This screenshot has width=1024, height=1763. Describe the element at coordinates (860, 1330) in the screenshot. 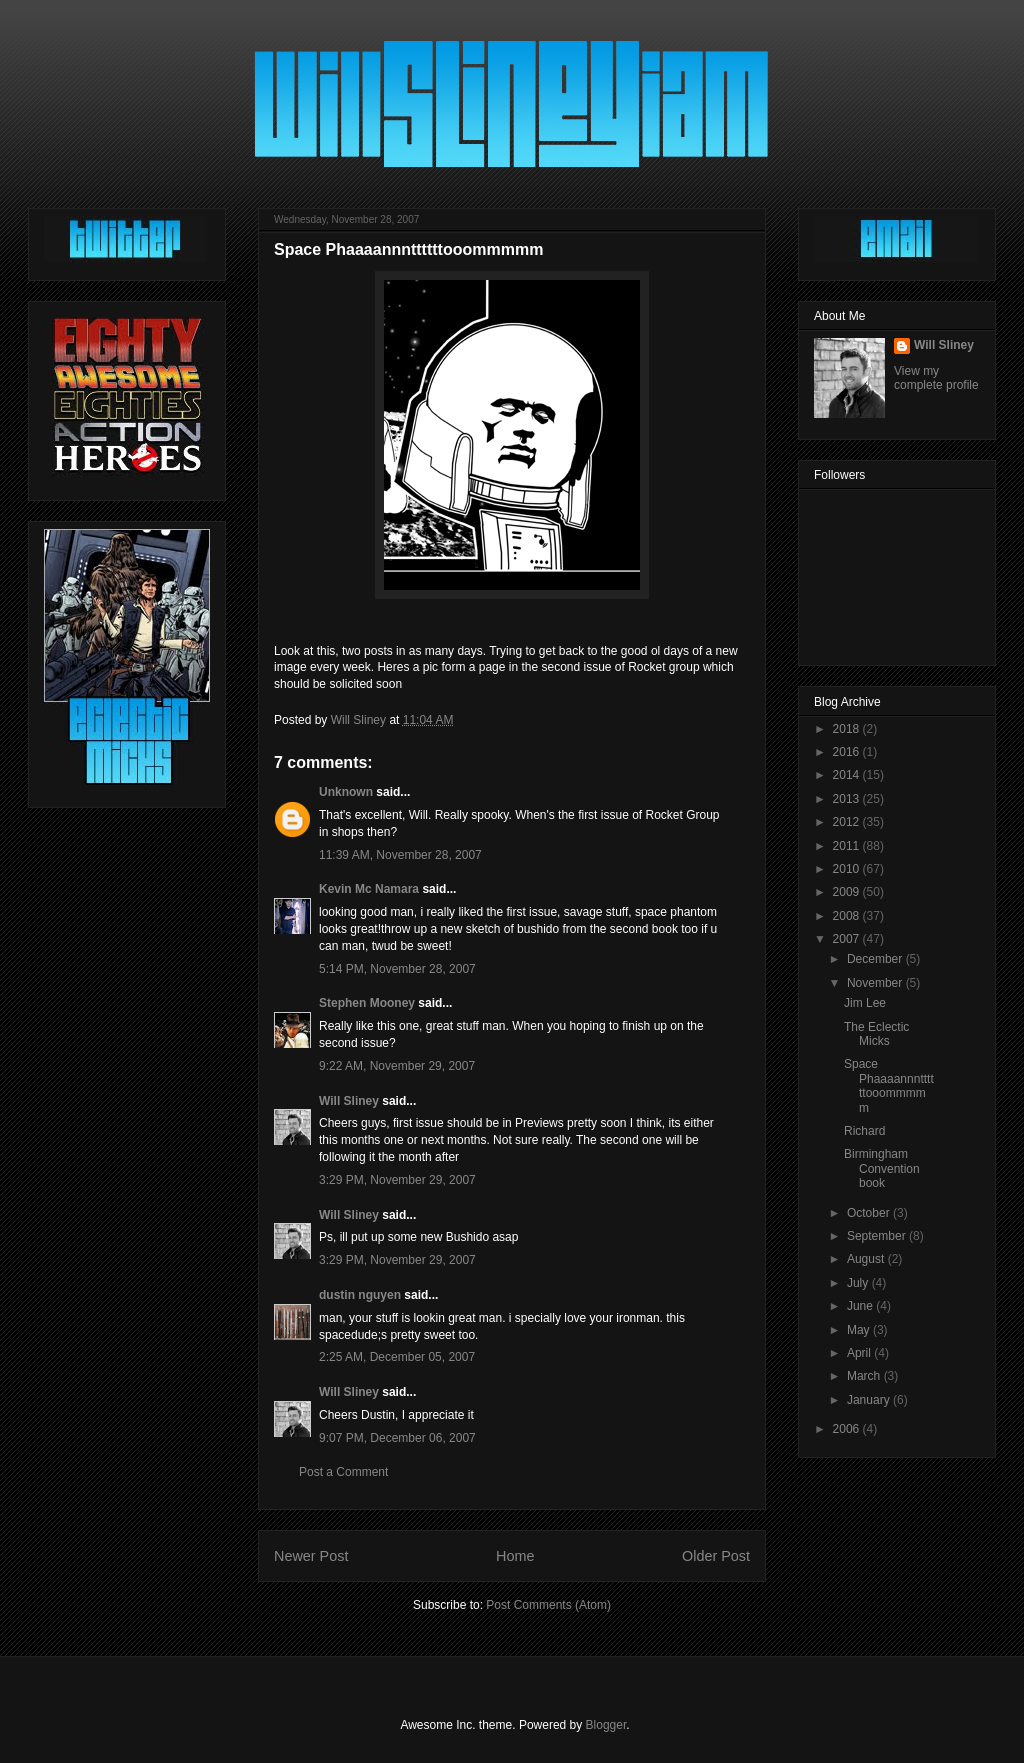

I see `May` at that location.